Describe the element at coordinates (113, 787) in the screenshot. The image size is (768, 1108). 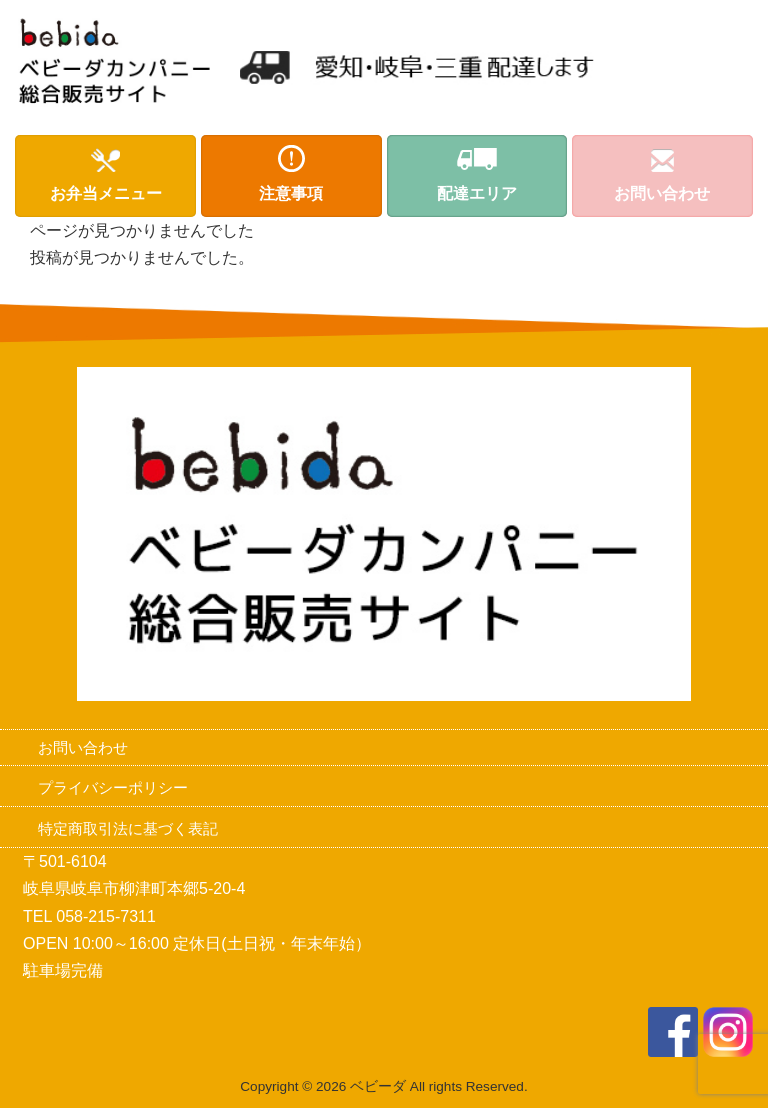
I see `プライバシーポリシー` at that location.